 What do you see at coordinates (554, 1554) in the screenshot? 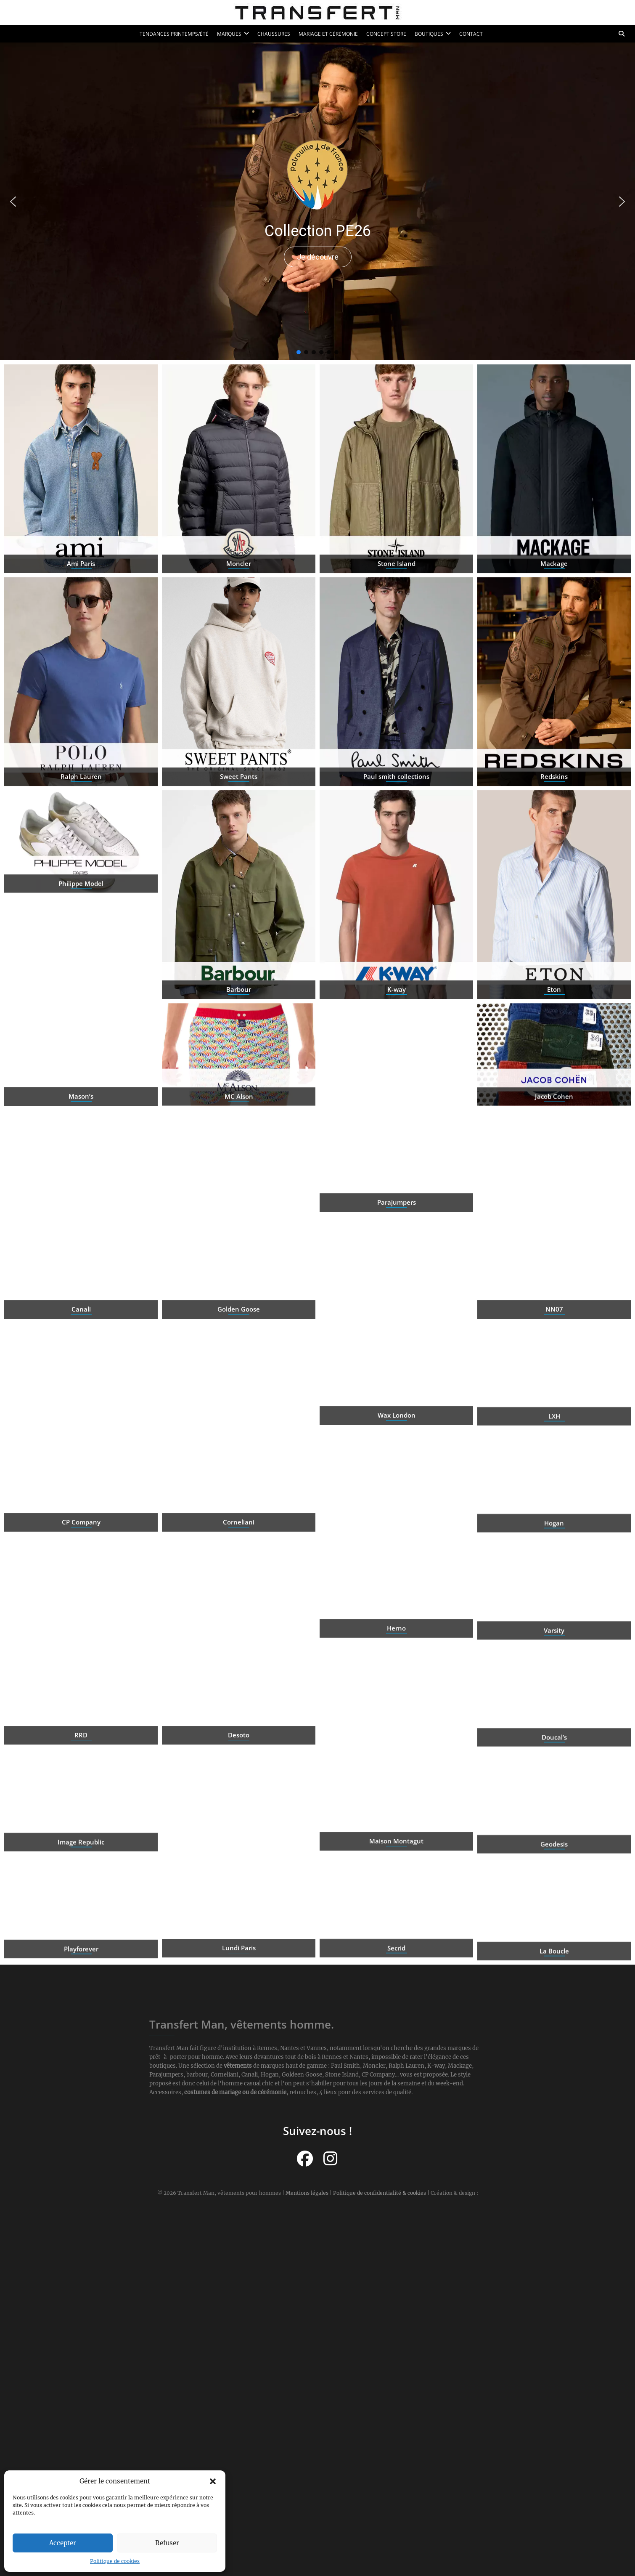
I see `Hogan` at bounding box center [554, 1554].